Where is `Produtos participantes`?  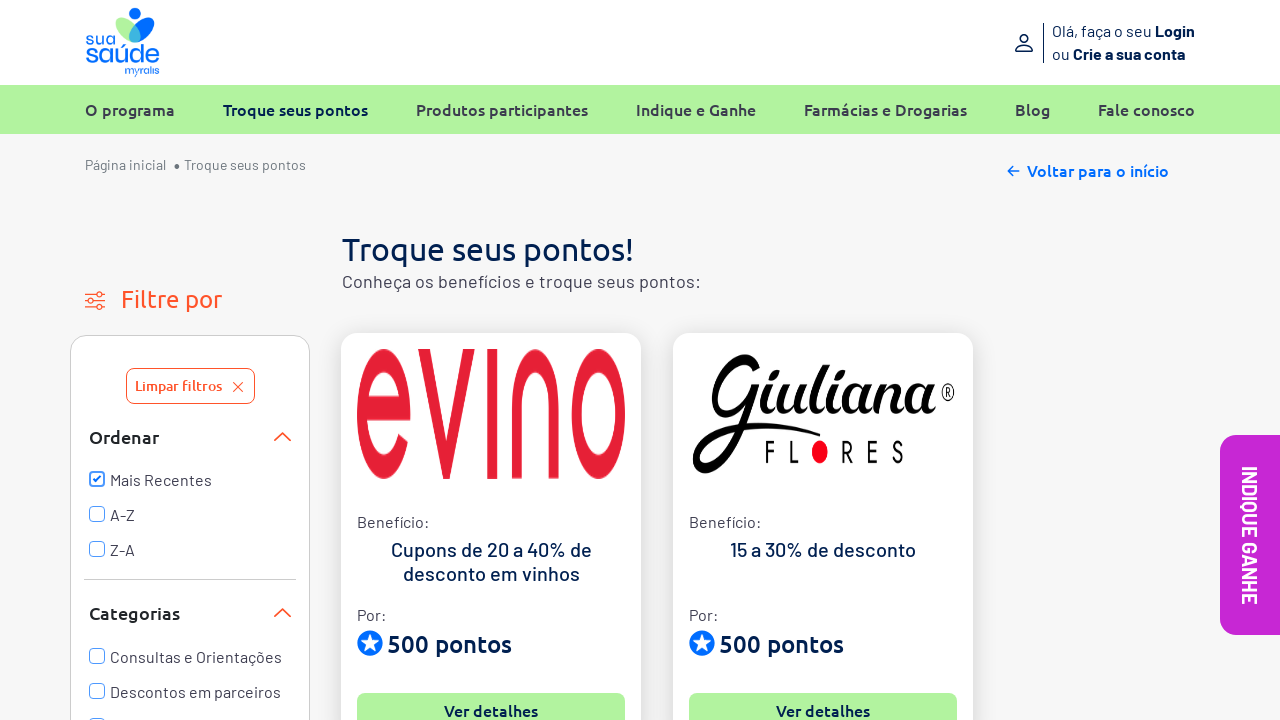
Produtos participantes is located at coordinates (502, 109).